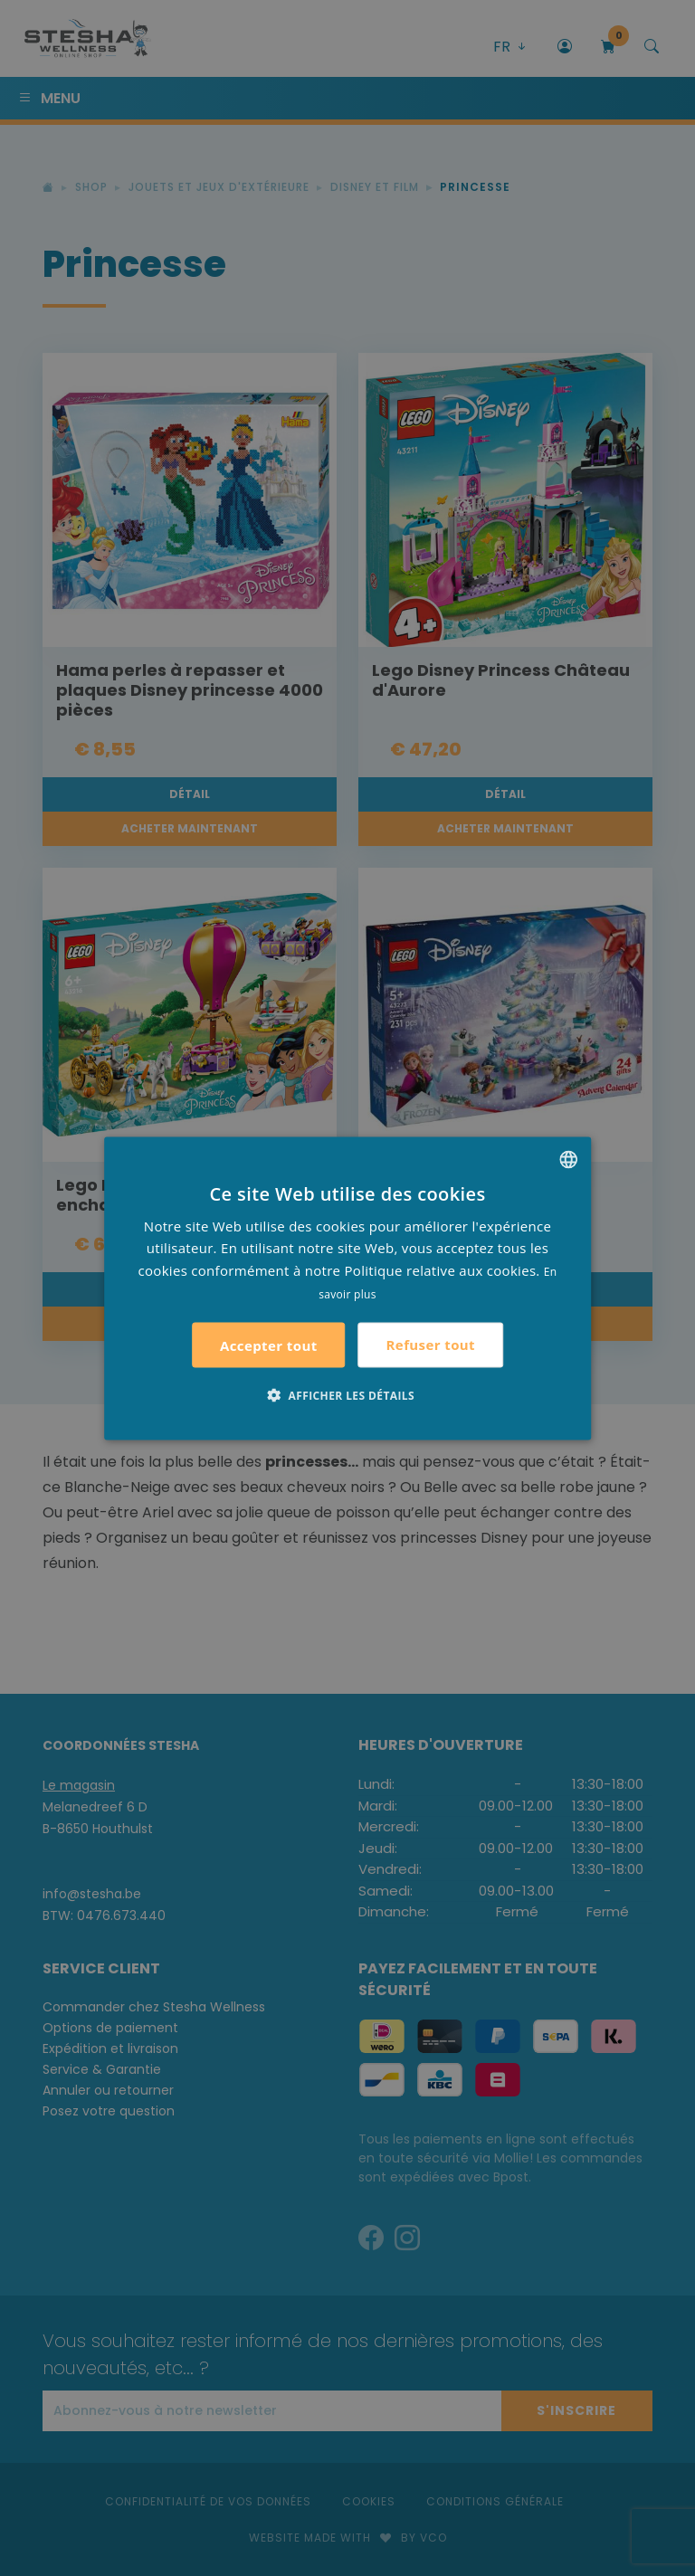 The image size is (695, 2576). Describe the element at coordinates (347, 1394) in the screenshot. I see `[button]` at that location.